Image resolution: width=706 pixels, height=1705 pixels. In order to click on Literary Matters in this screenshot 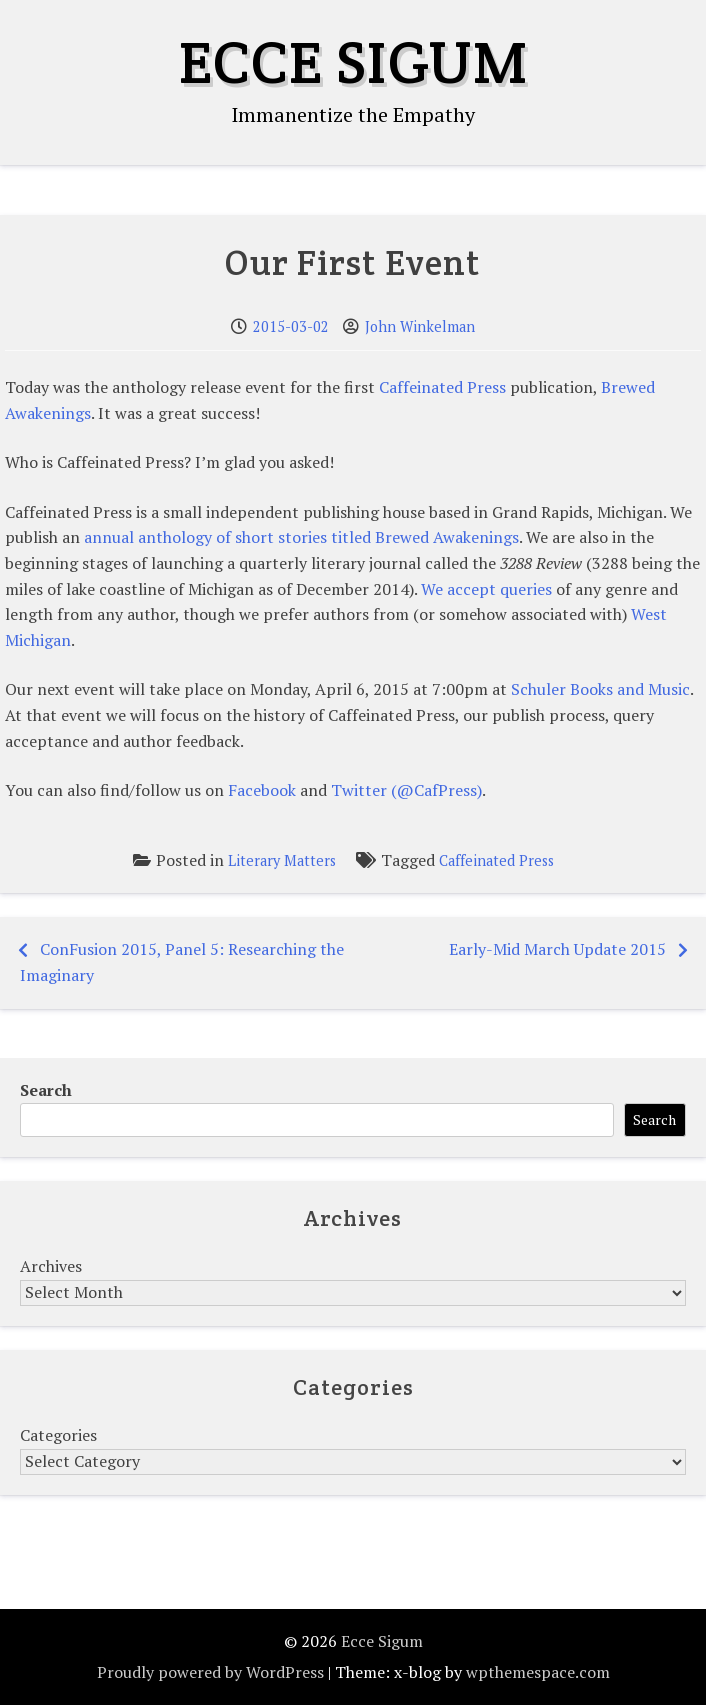, I will do `click(282, 860)`.